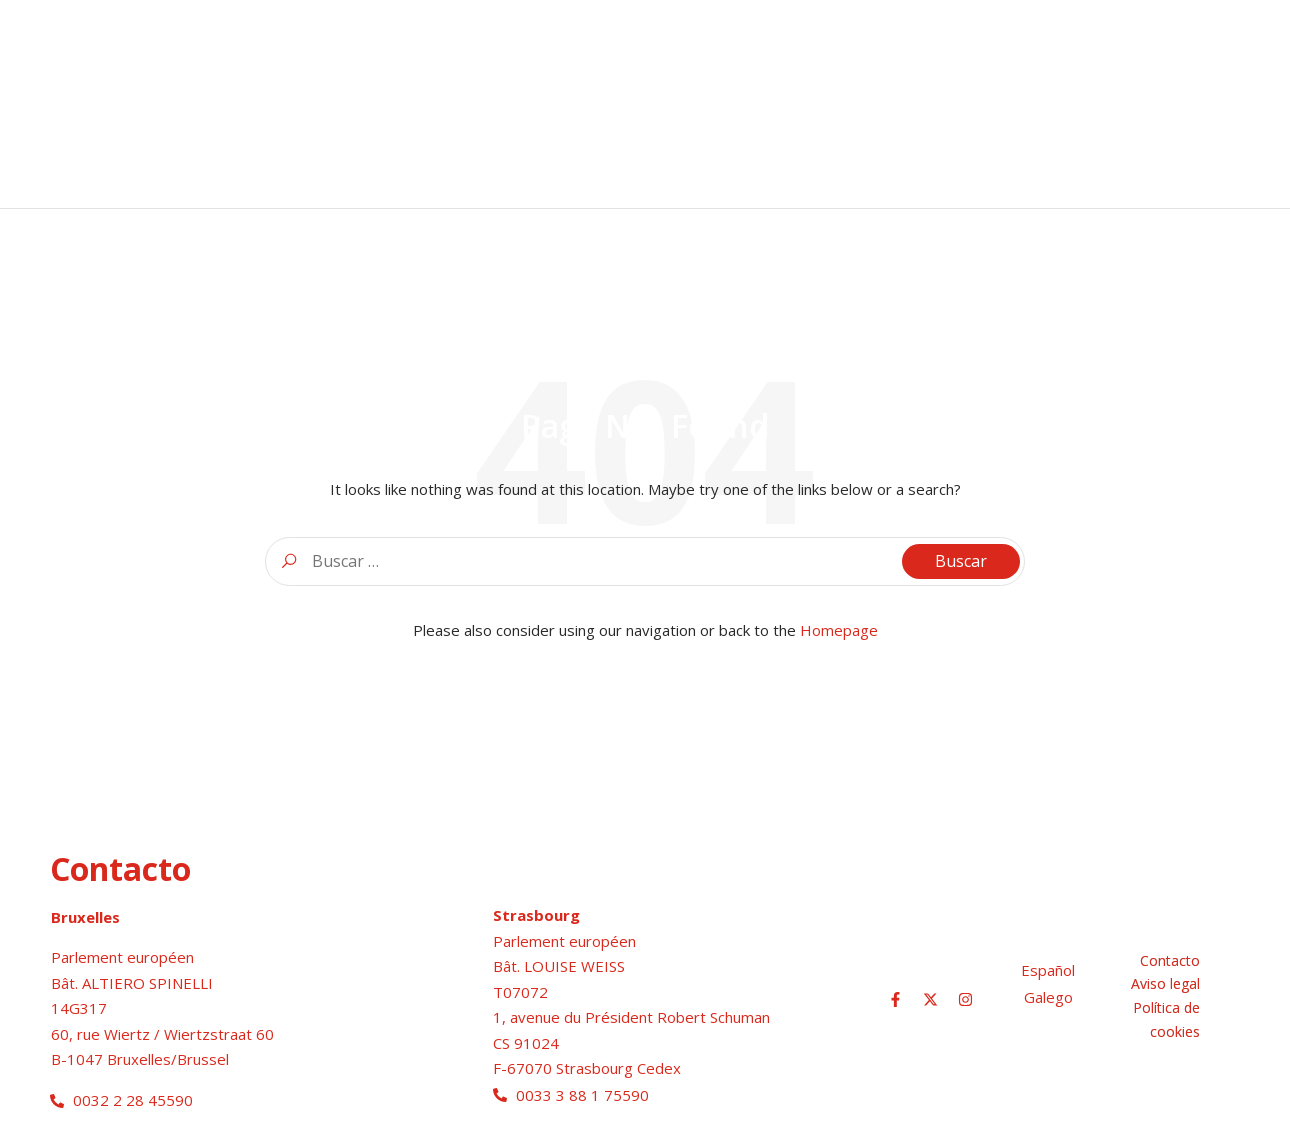 The width and height of the screenshot is (1290, 1123). Describe the element at coordinates (839, 630) in the screenshot. I see `Homepage` at that location.